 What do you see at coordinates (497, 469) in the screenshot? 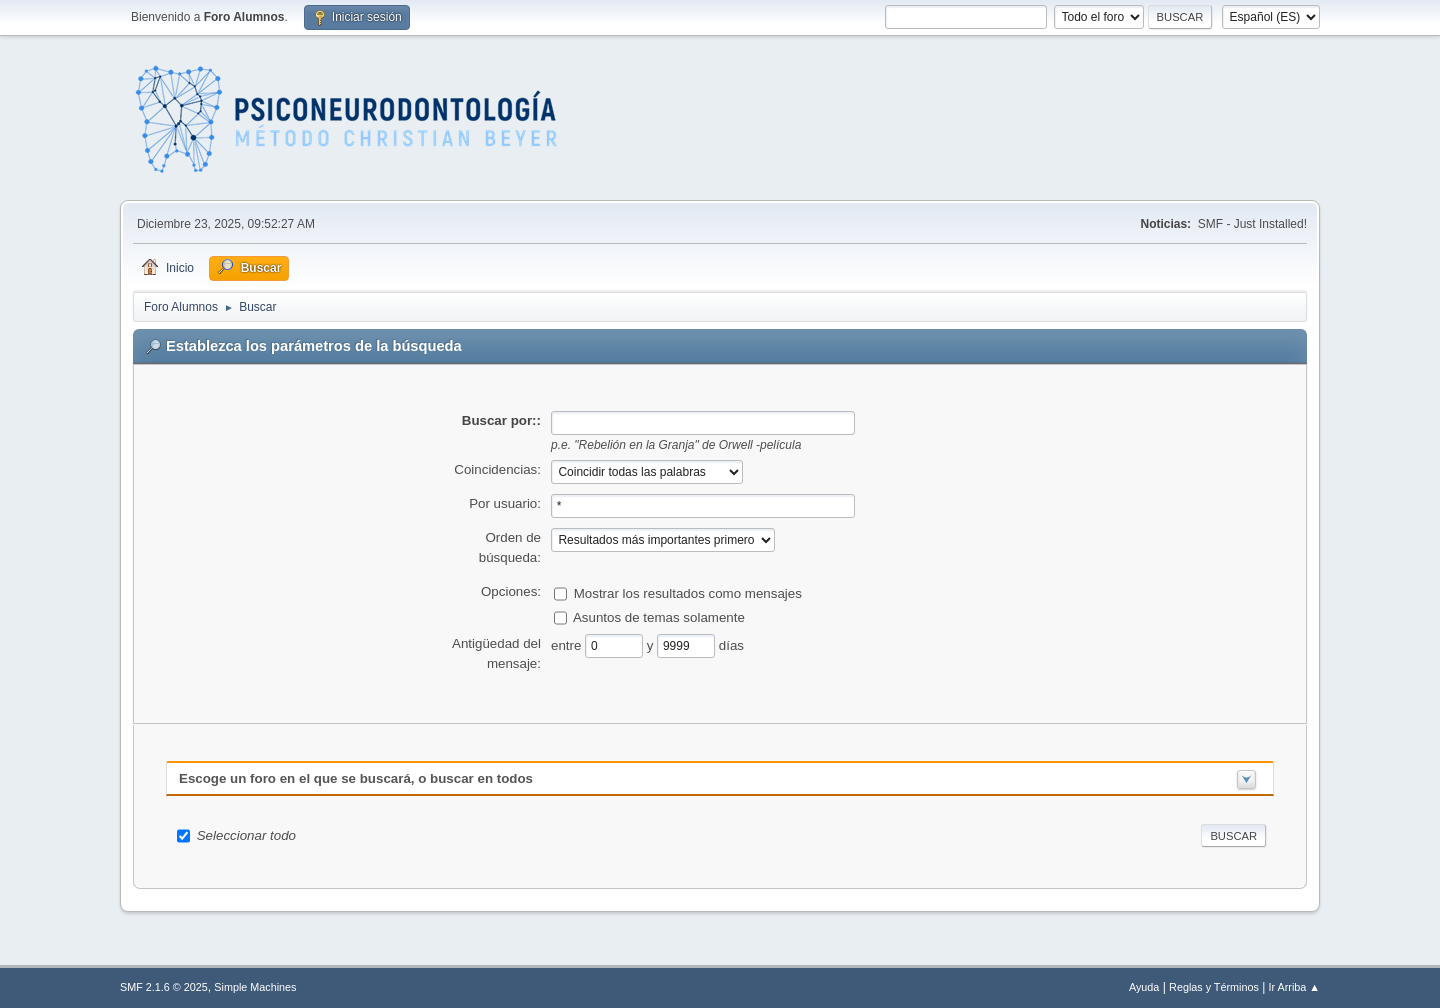
I see `Coincidencias:` at bounding box center [497, 469].